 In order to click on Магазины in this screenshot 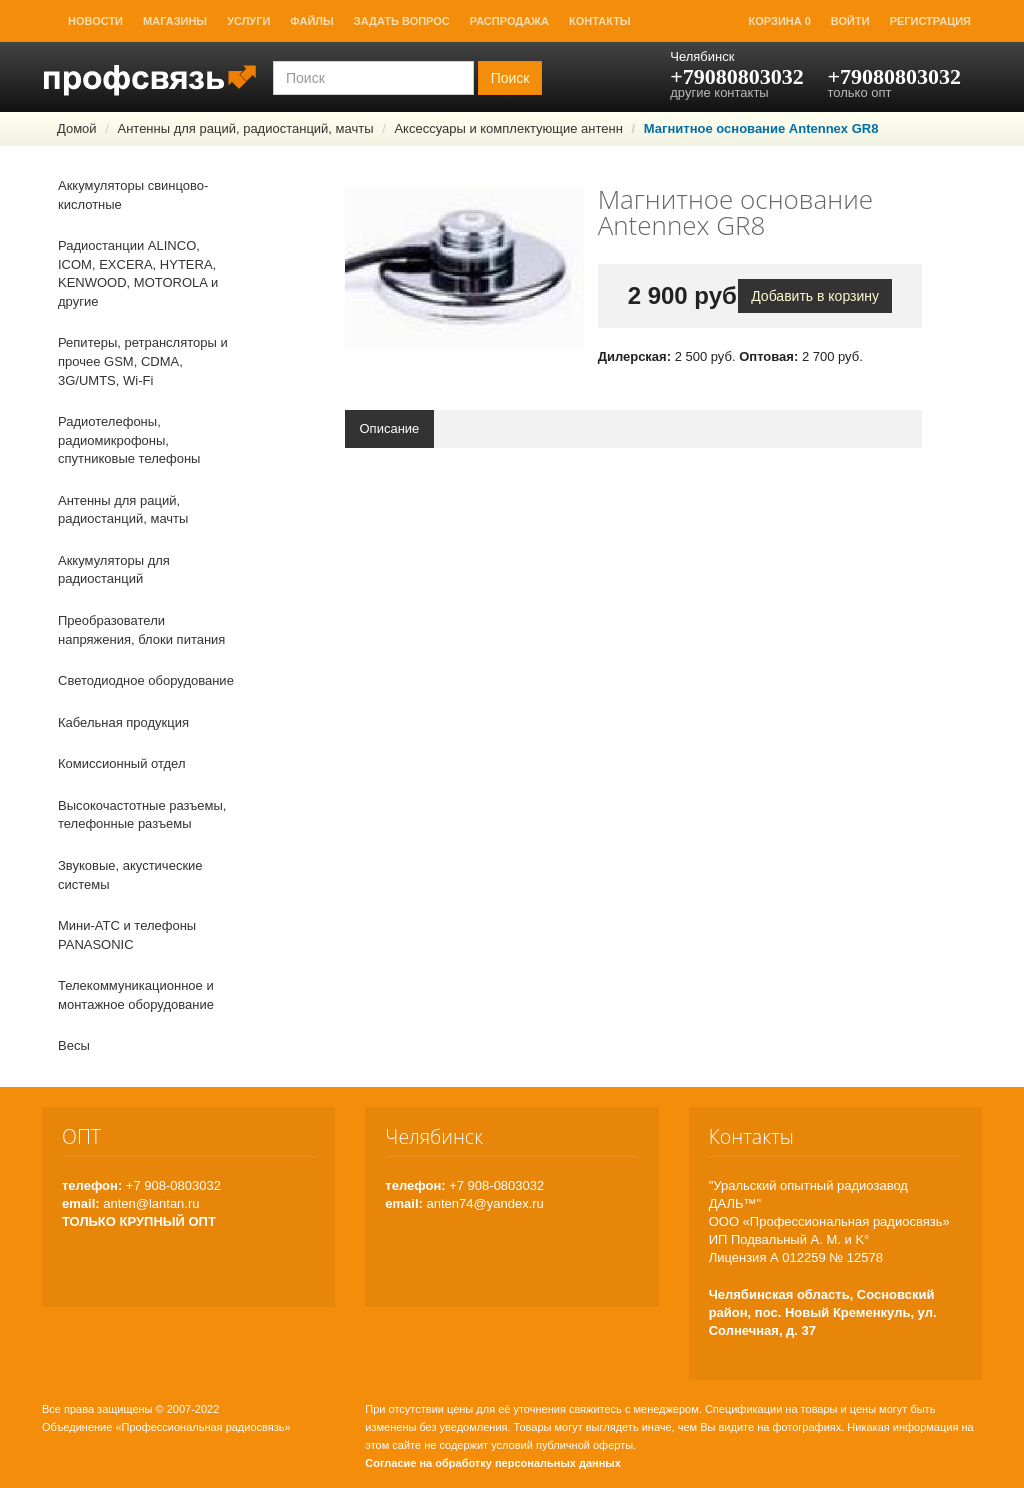, I will do `click(175, 21)`.